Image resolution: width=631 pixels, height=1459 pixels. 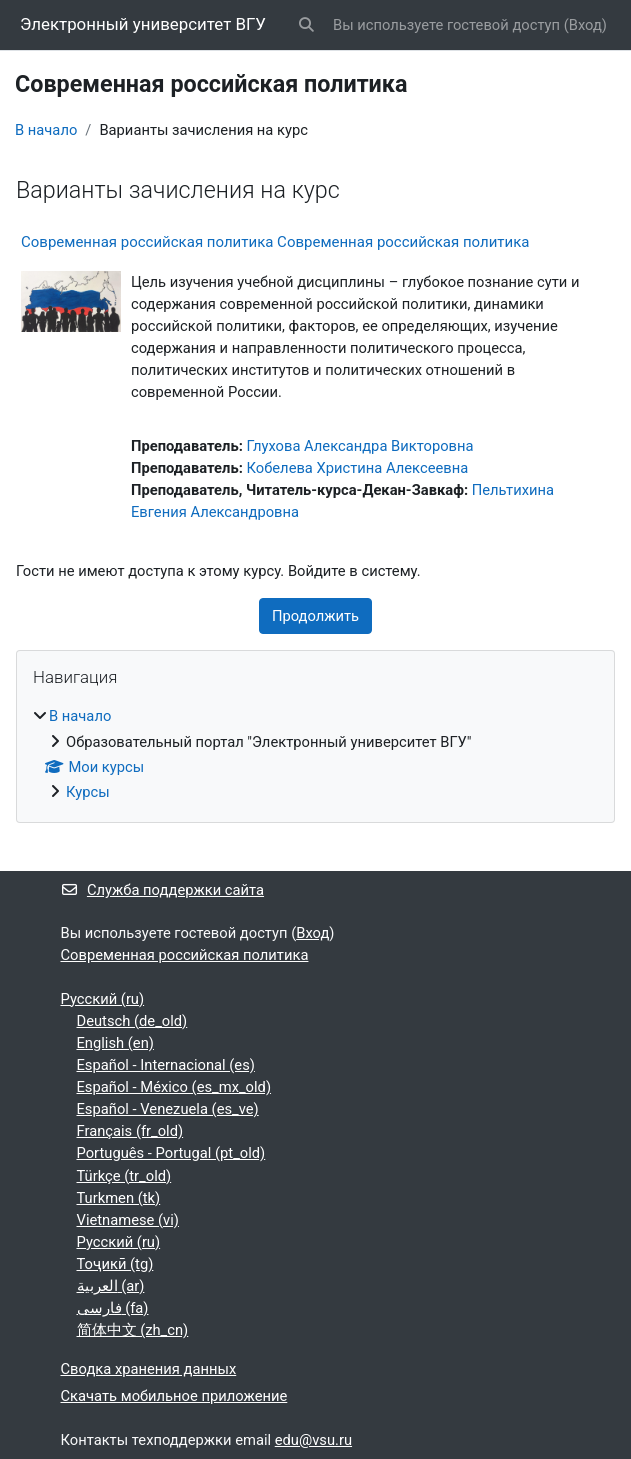 I want to click on Português - Portugal ‎(pt_old)‎, so click(x=171, y=1153).